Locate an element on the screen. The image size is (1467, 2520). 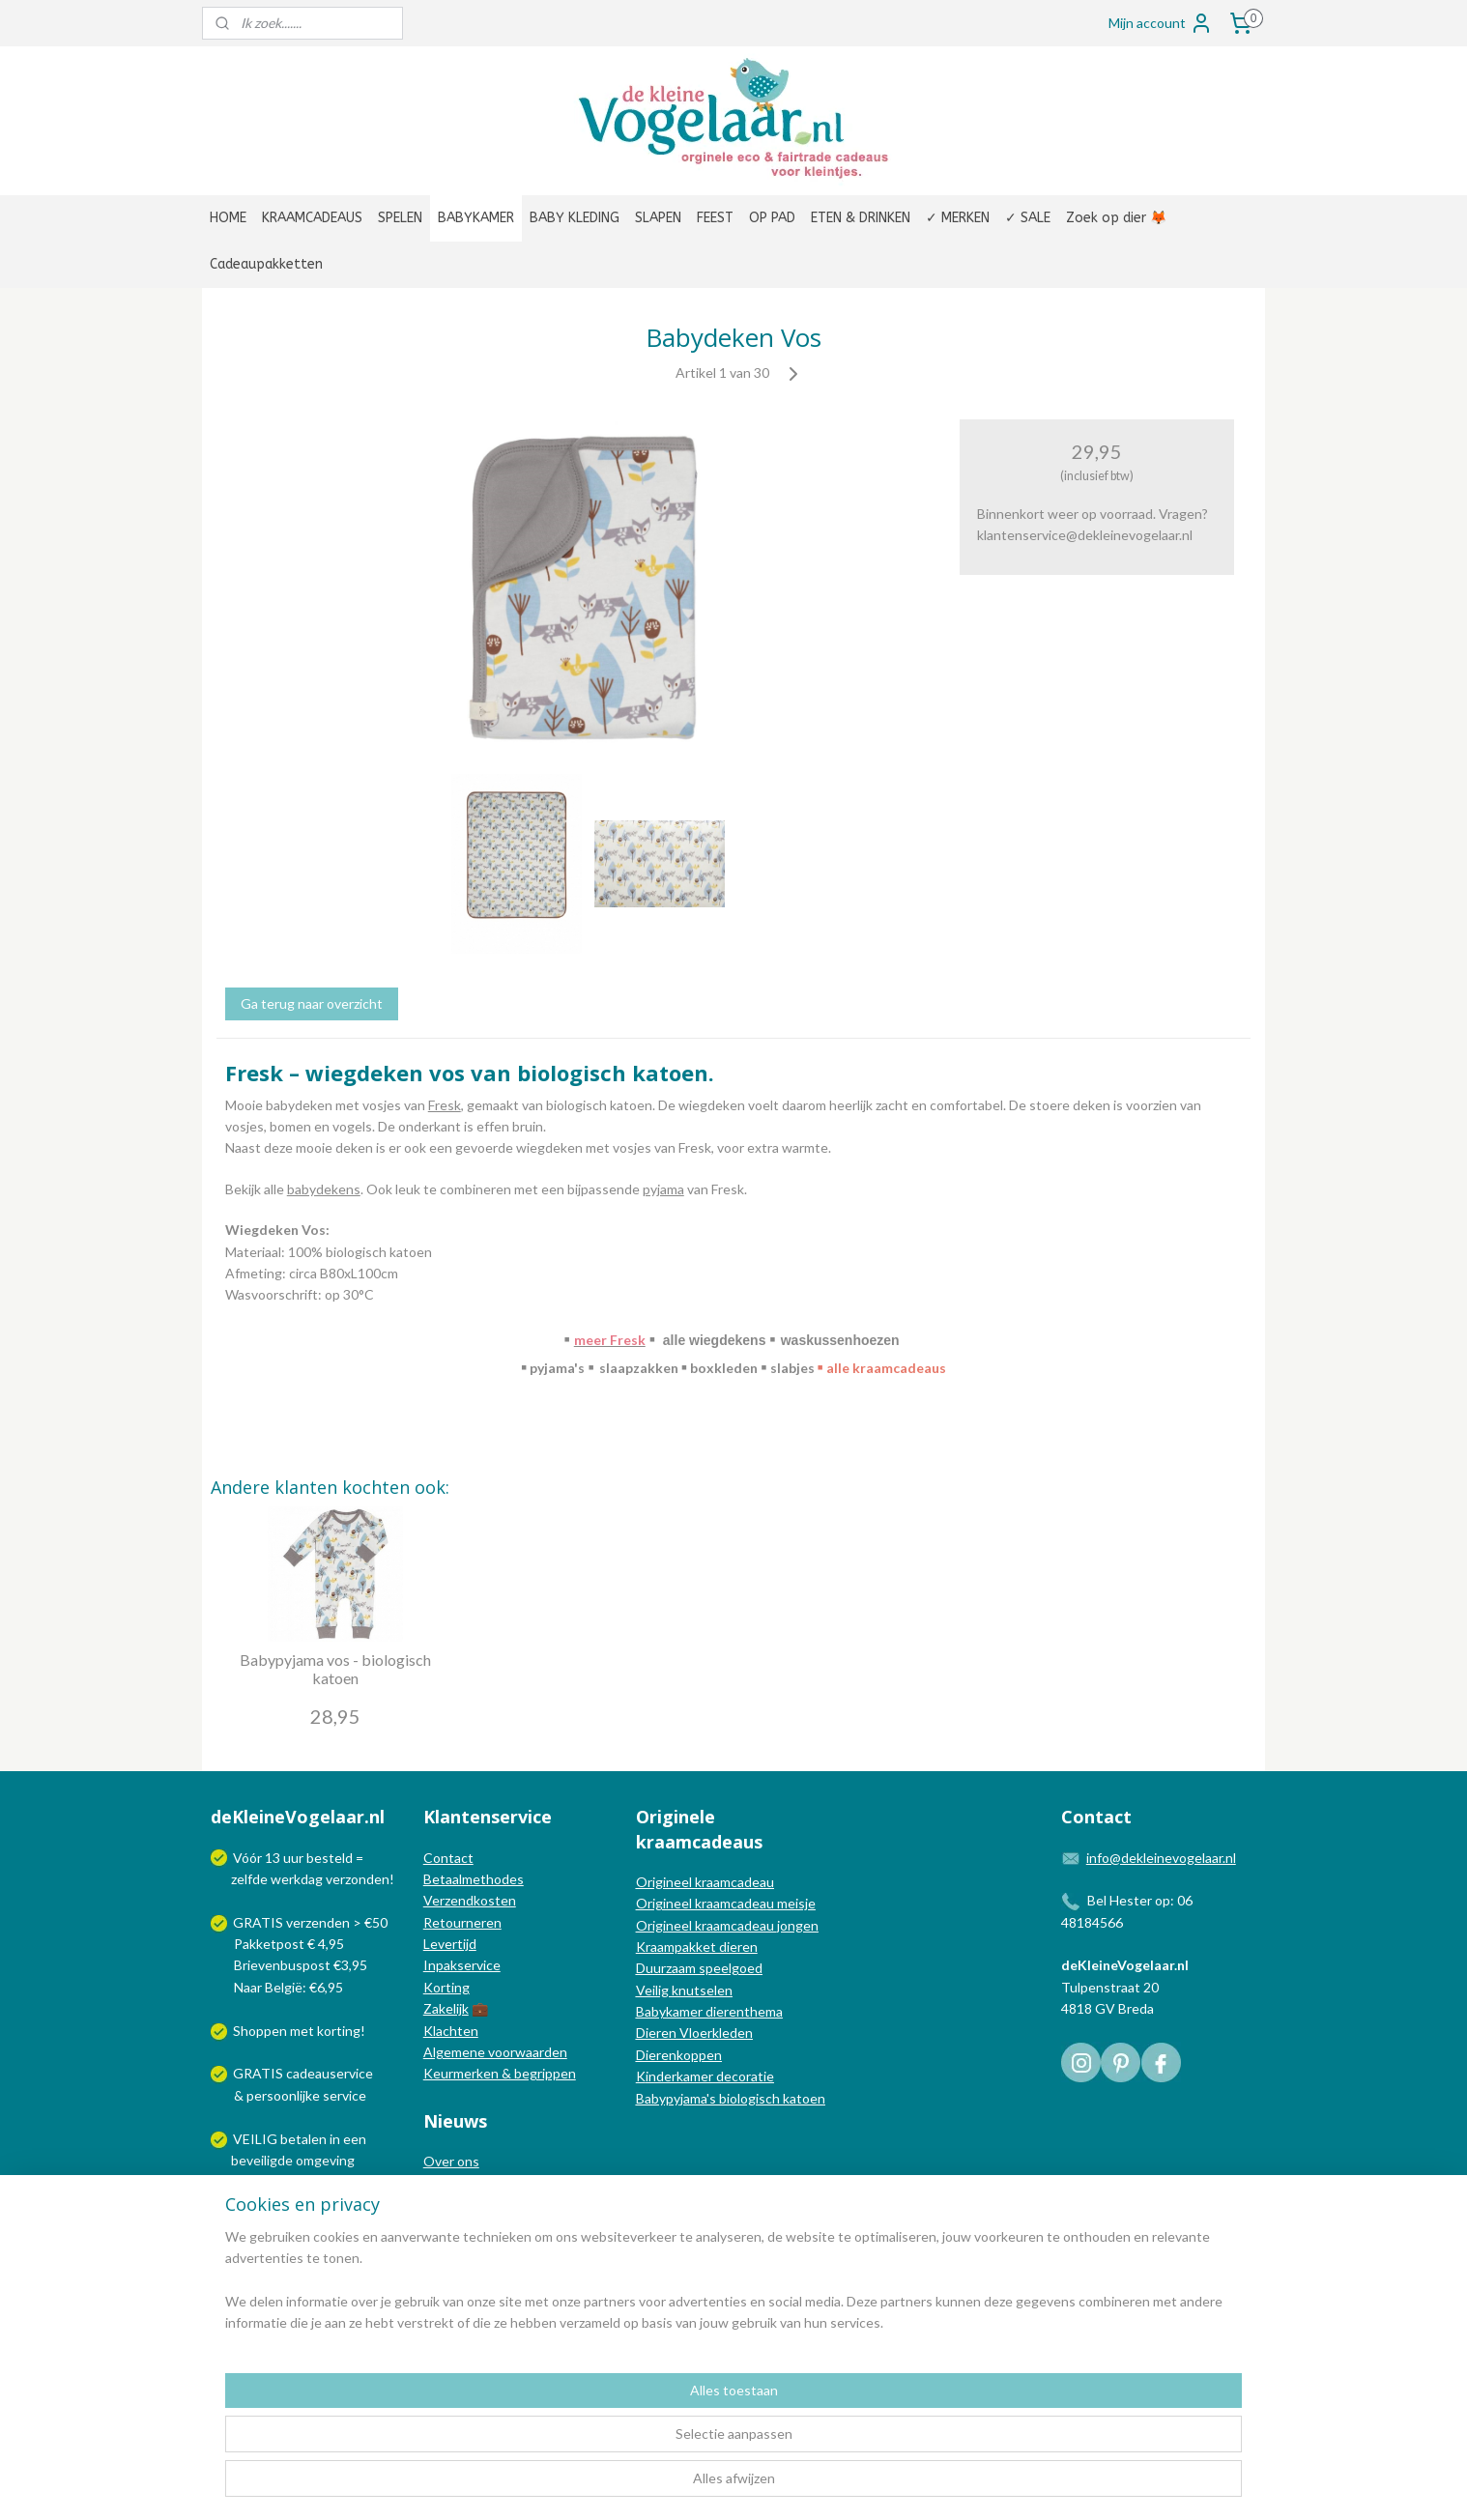
Cadeaupakketten is located at coordinates (266, 264).